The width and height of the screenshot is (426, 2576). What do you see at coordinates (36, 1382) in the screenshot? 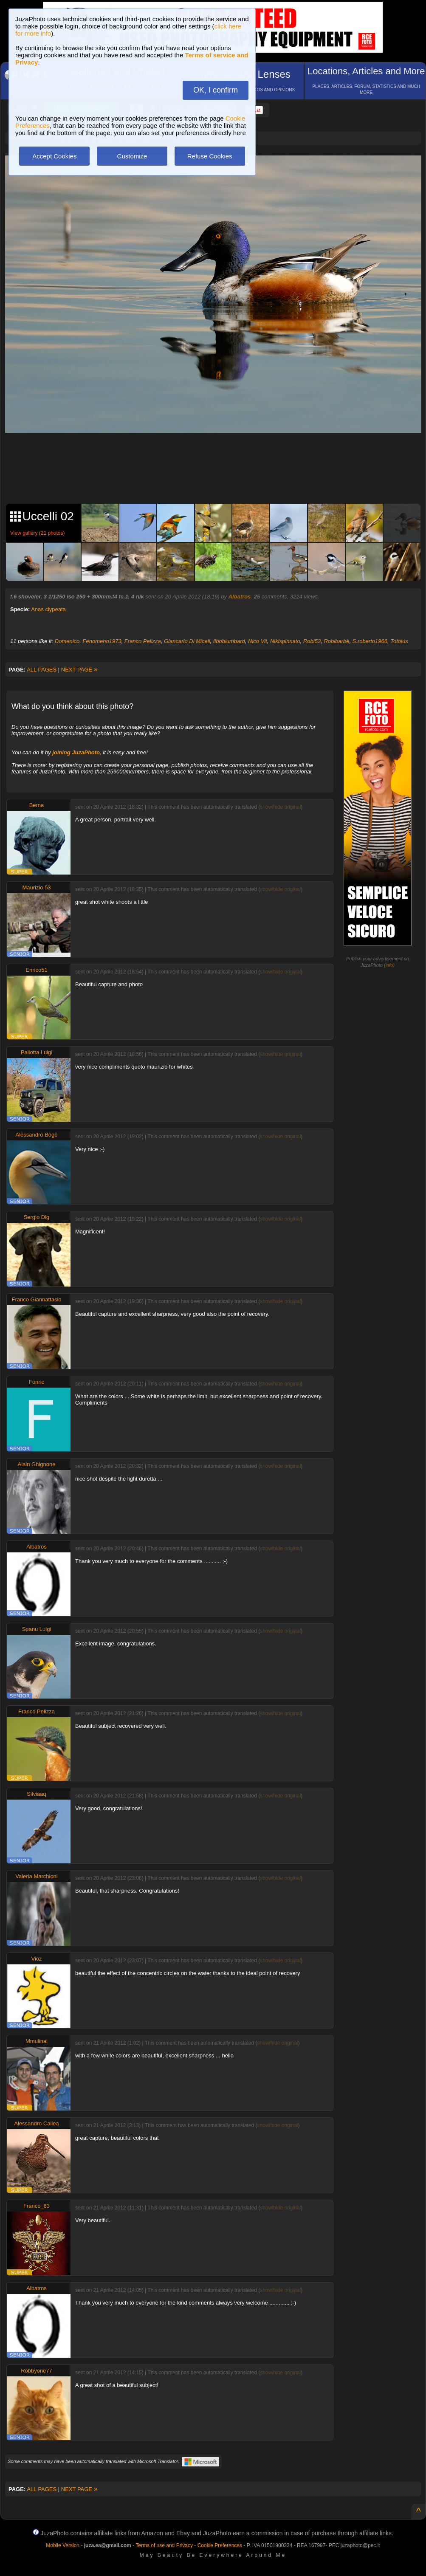
I see `Fonric` at bounding box center [36, 1382].